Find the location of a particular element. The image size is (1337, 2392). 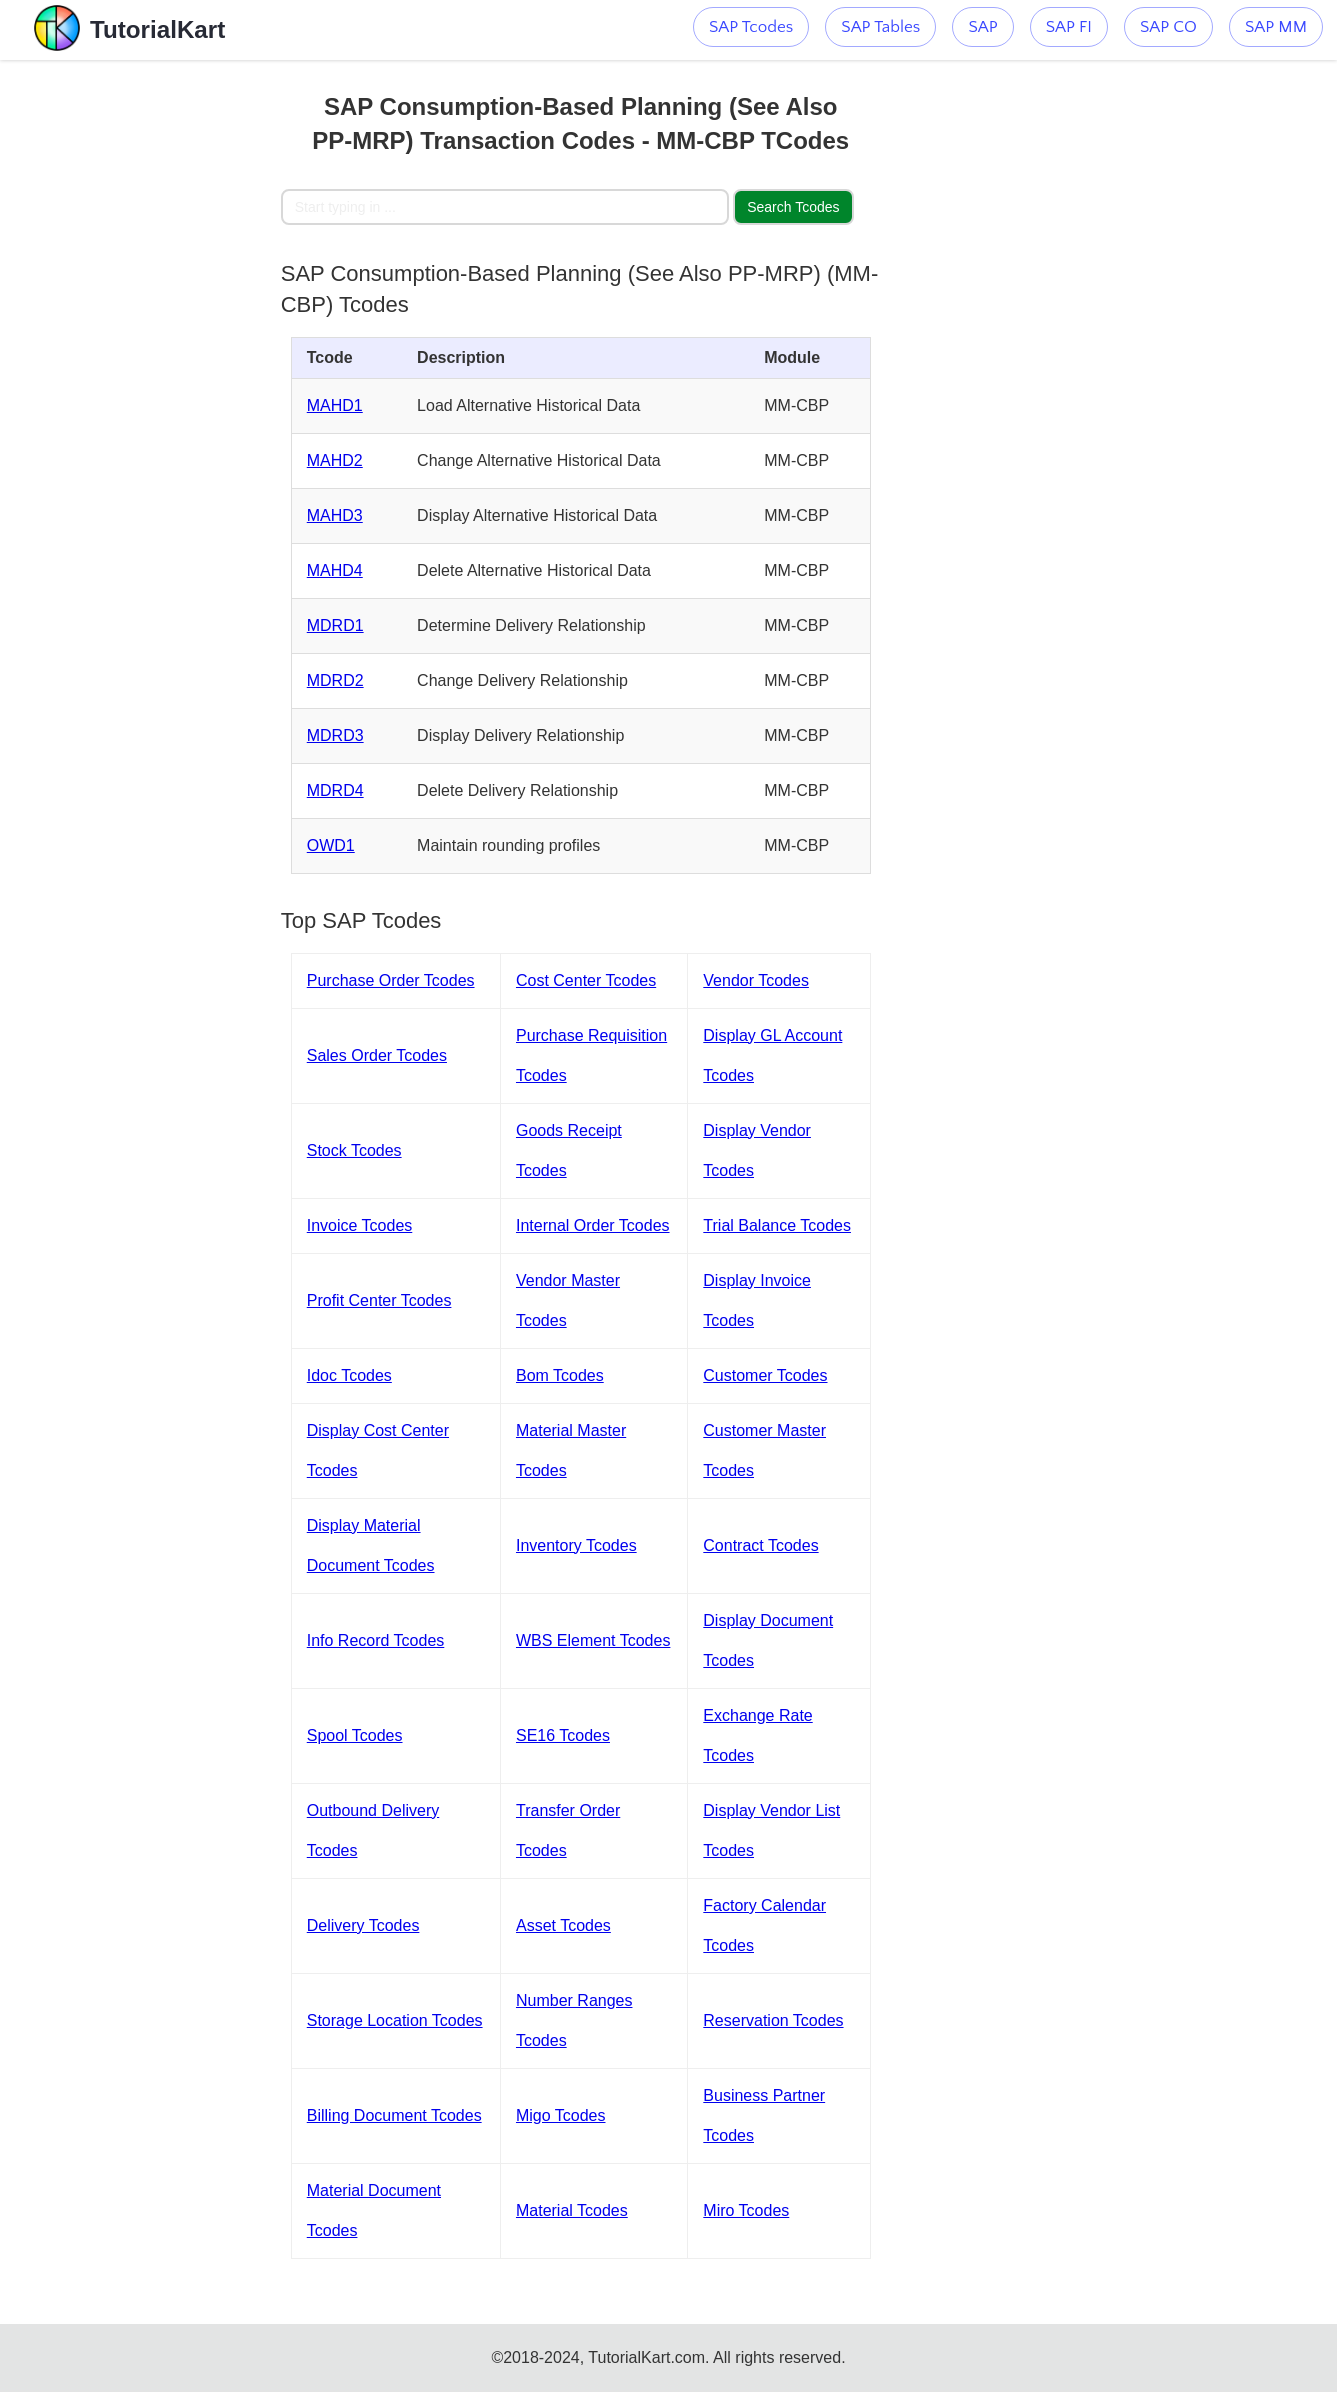

SAP Tcodes is located at coordinates (751, 27).